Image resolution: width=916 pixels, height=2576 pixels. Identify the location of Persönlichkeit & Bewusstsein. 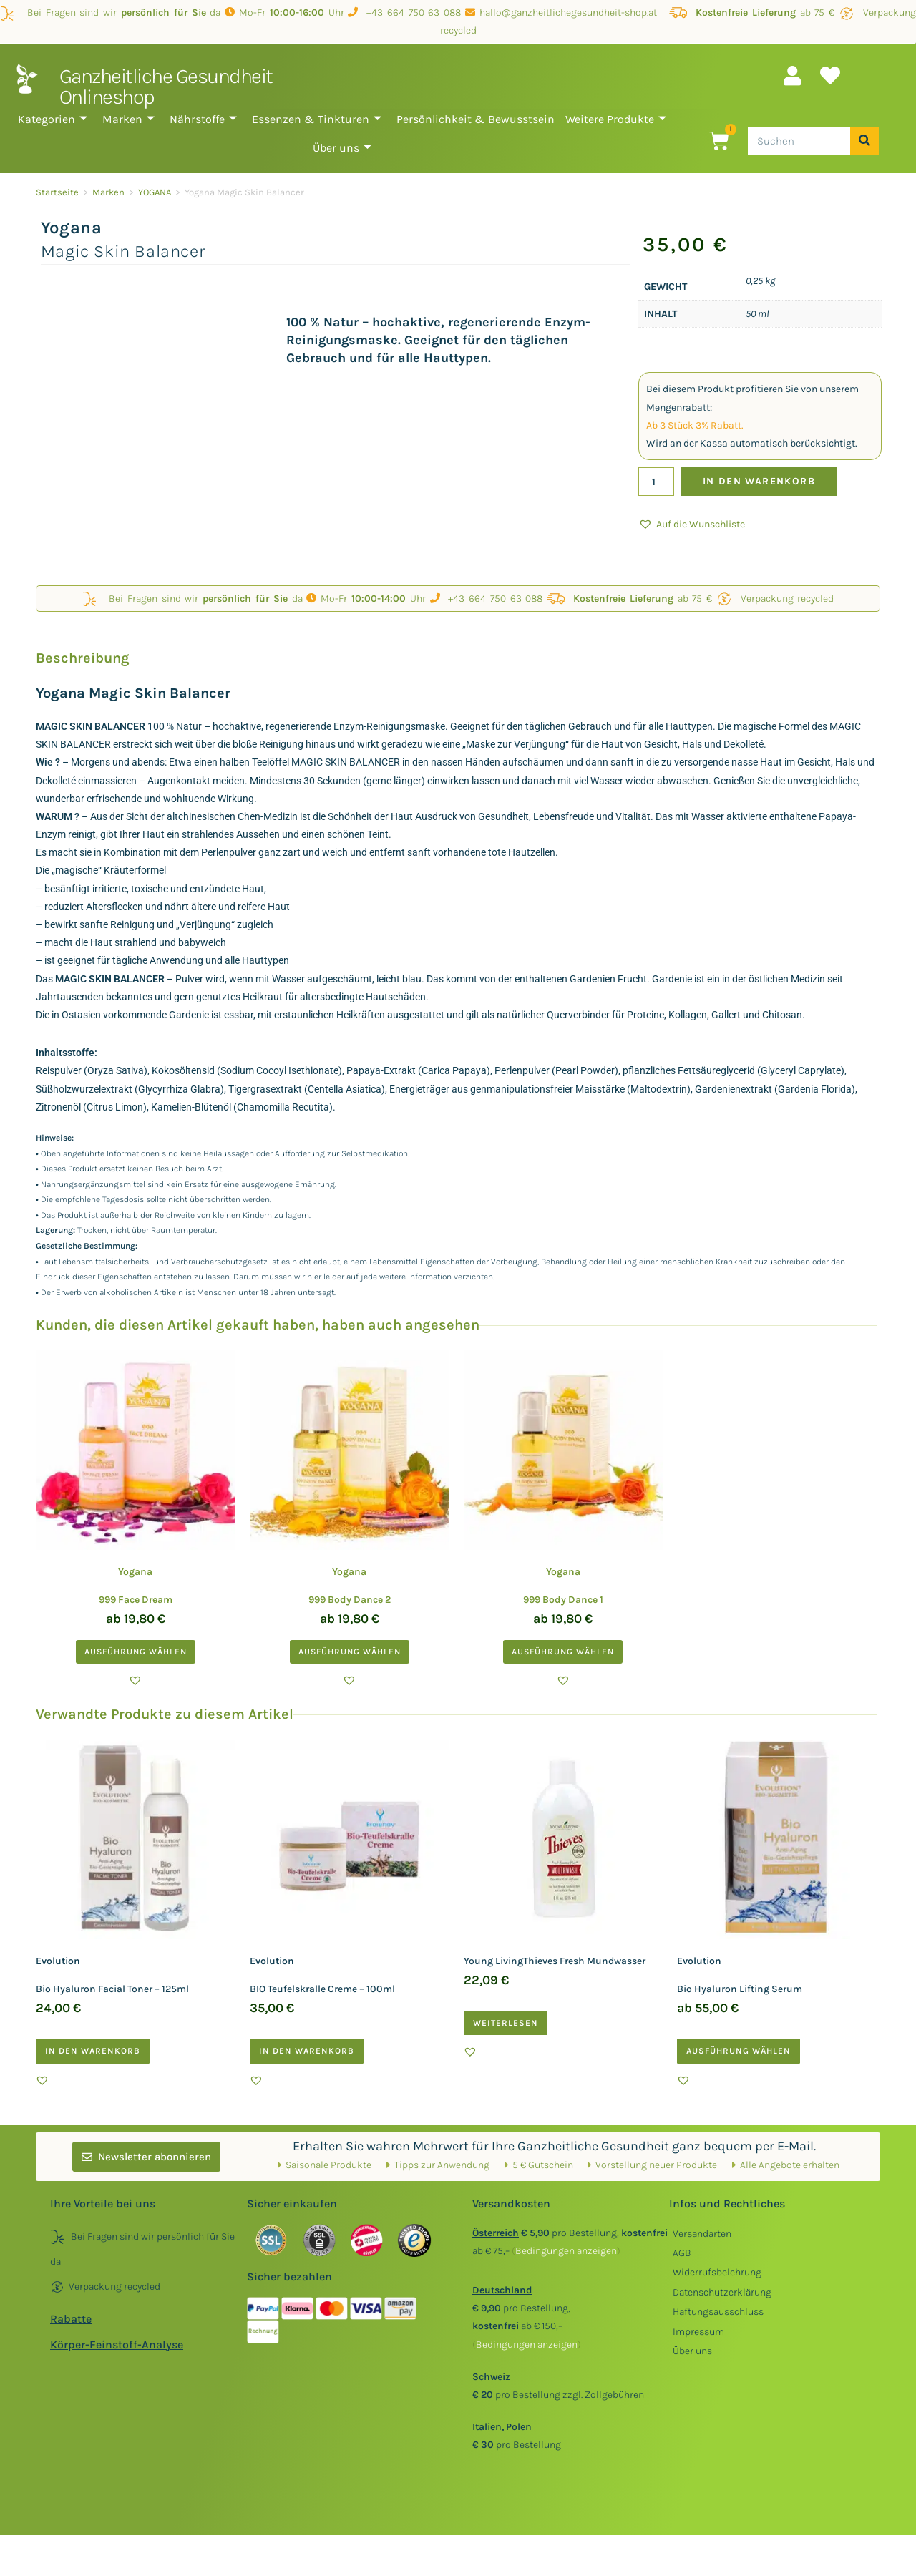
(475, 119).